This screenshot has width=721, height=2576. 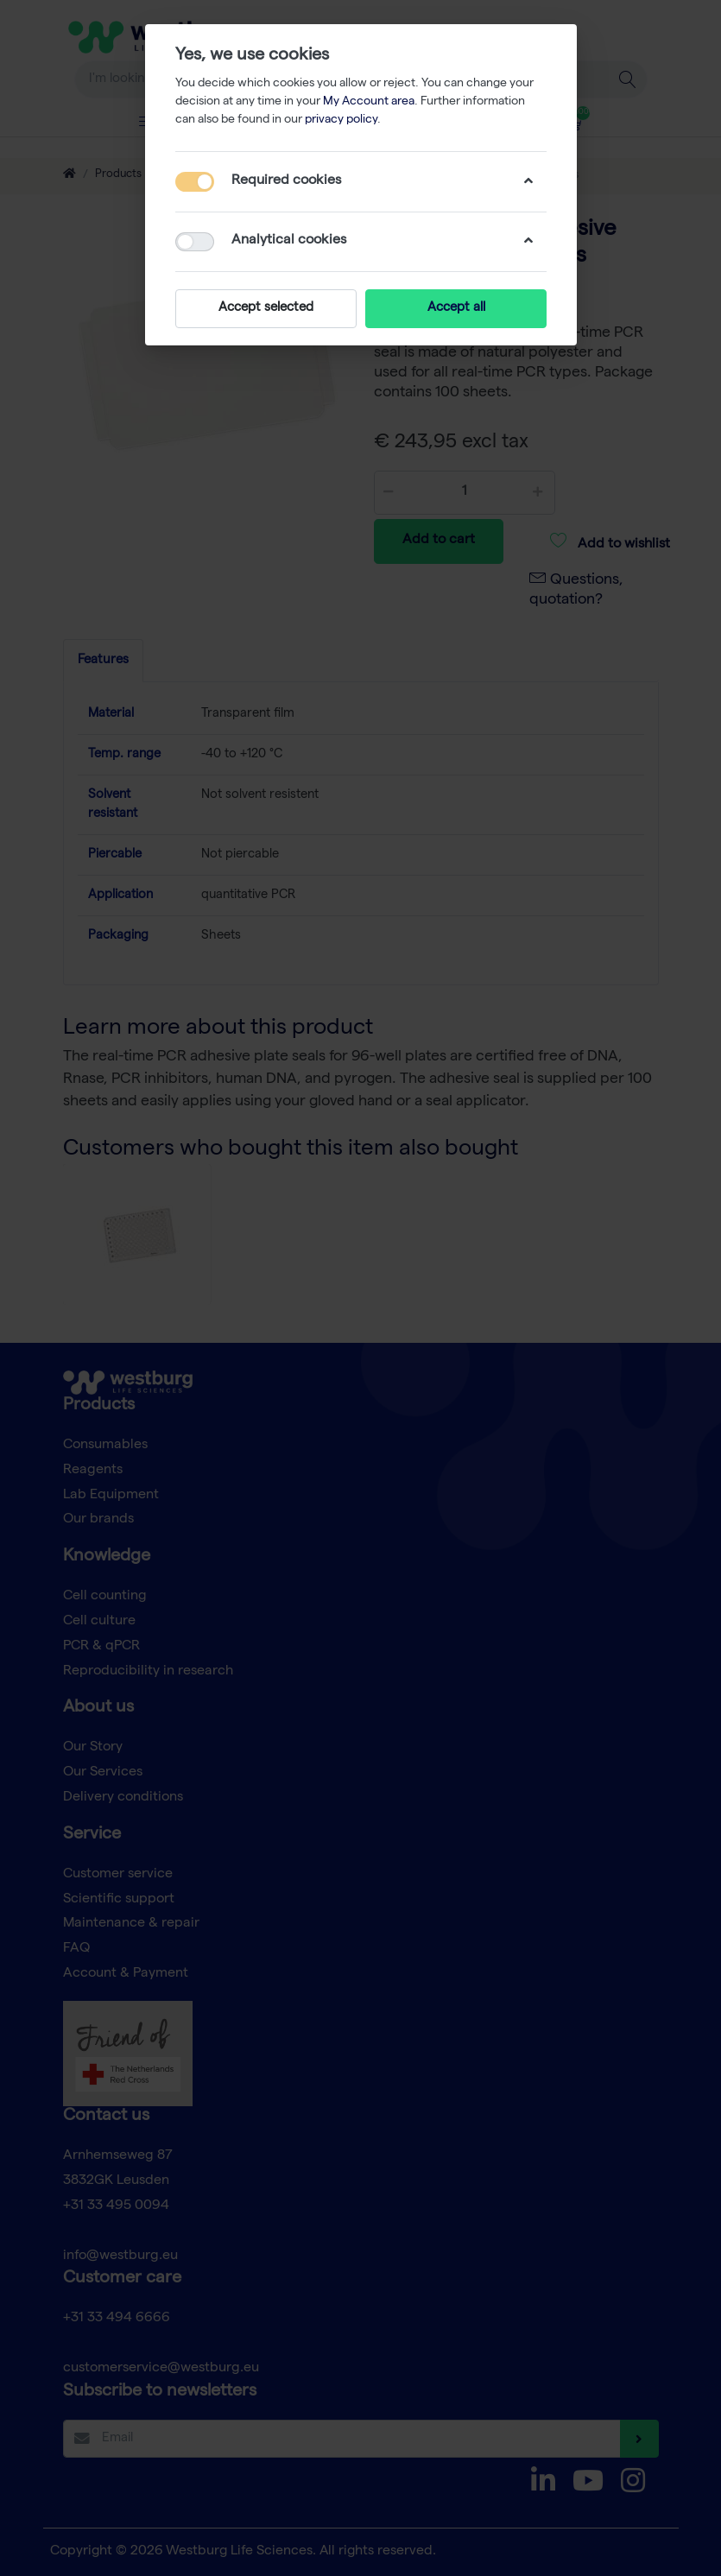 What do you see at coordinates (368, 102) in the screenshot?
I see `My Account area` at bounding box center [368, 102].